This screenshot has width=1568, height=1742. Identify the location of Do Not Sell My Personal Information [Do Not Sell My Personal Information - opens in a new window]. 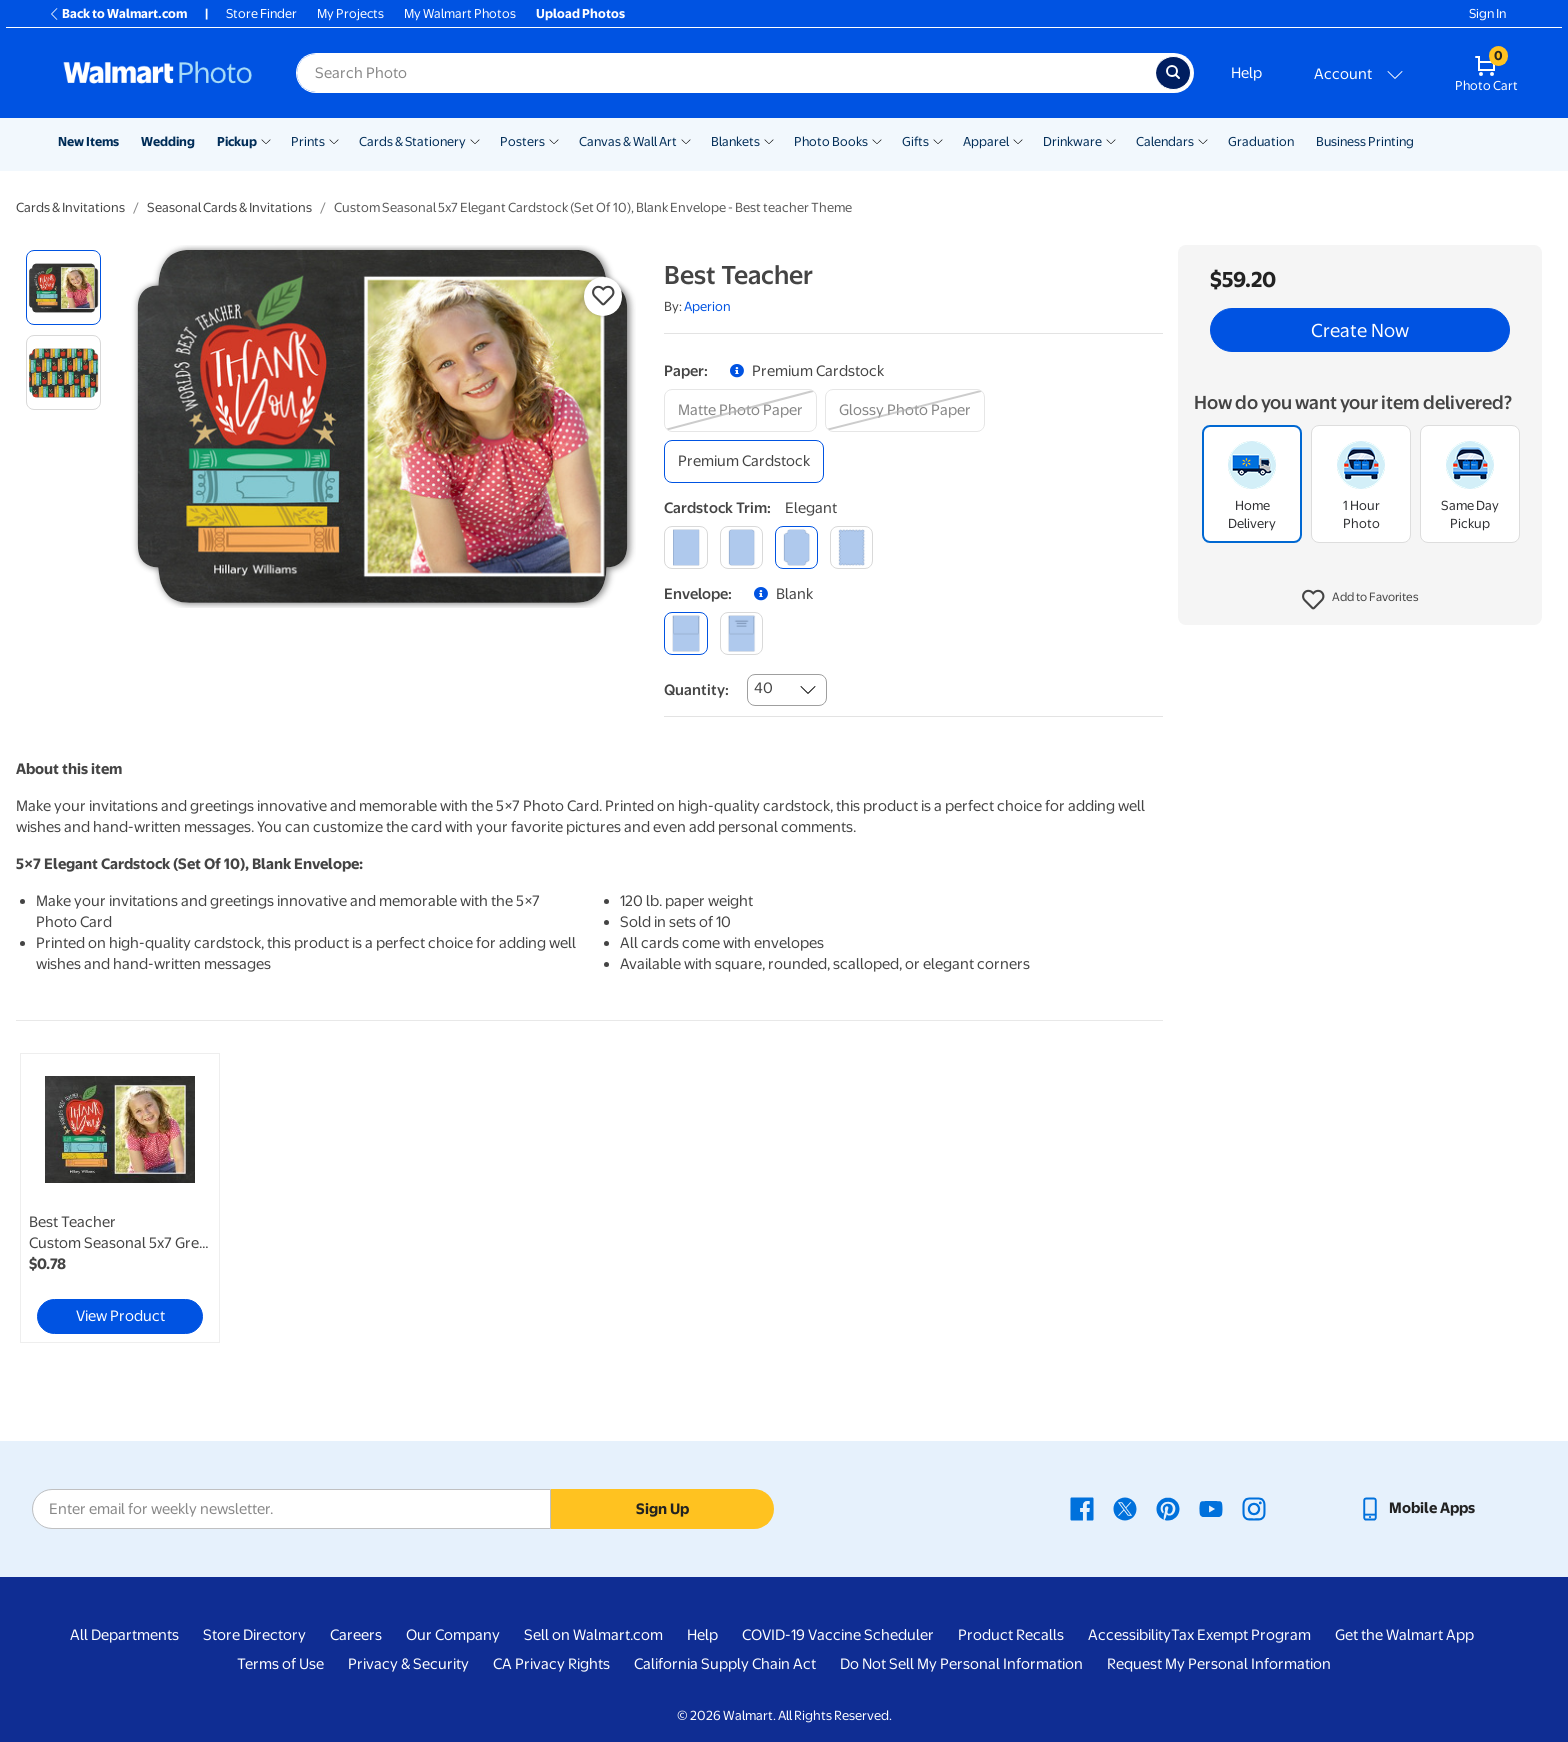
(961, 1664).